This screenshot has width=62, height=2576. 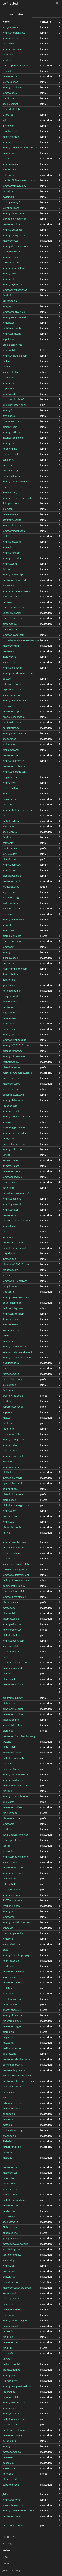 I want to click on ruhr.social, so click(x=9, y=174).